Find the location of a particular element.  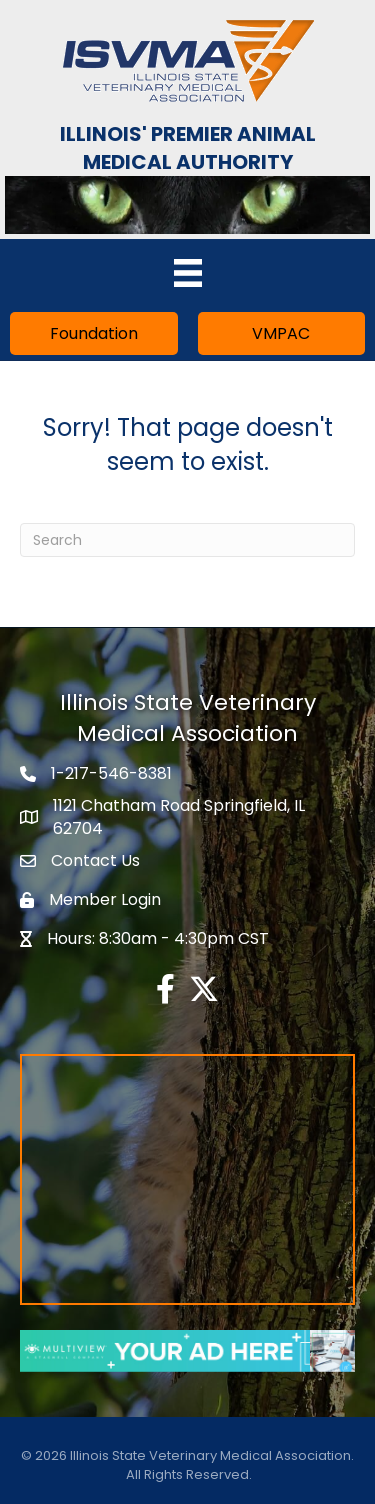

[Menu] is located at coordinates (188, 273).